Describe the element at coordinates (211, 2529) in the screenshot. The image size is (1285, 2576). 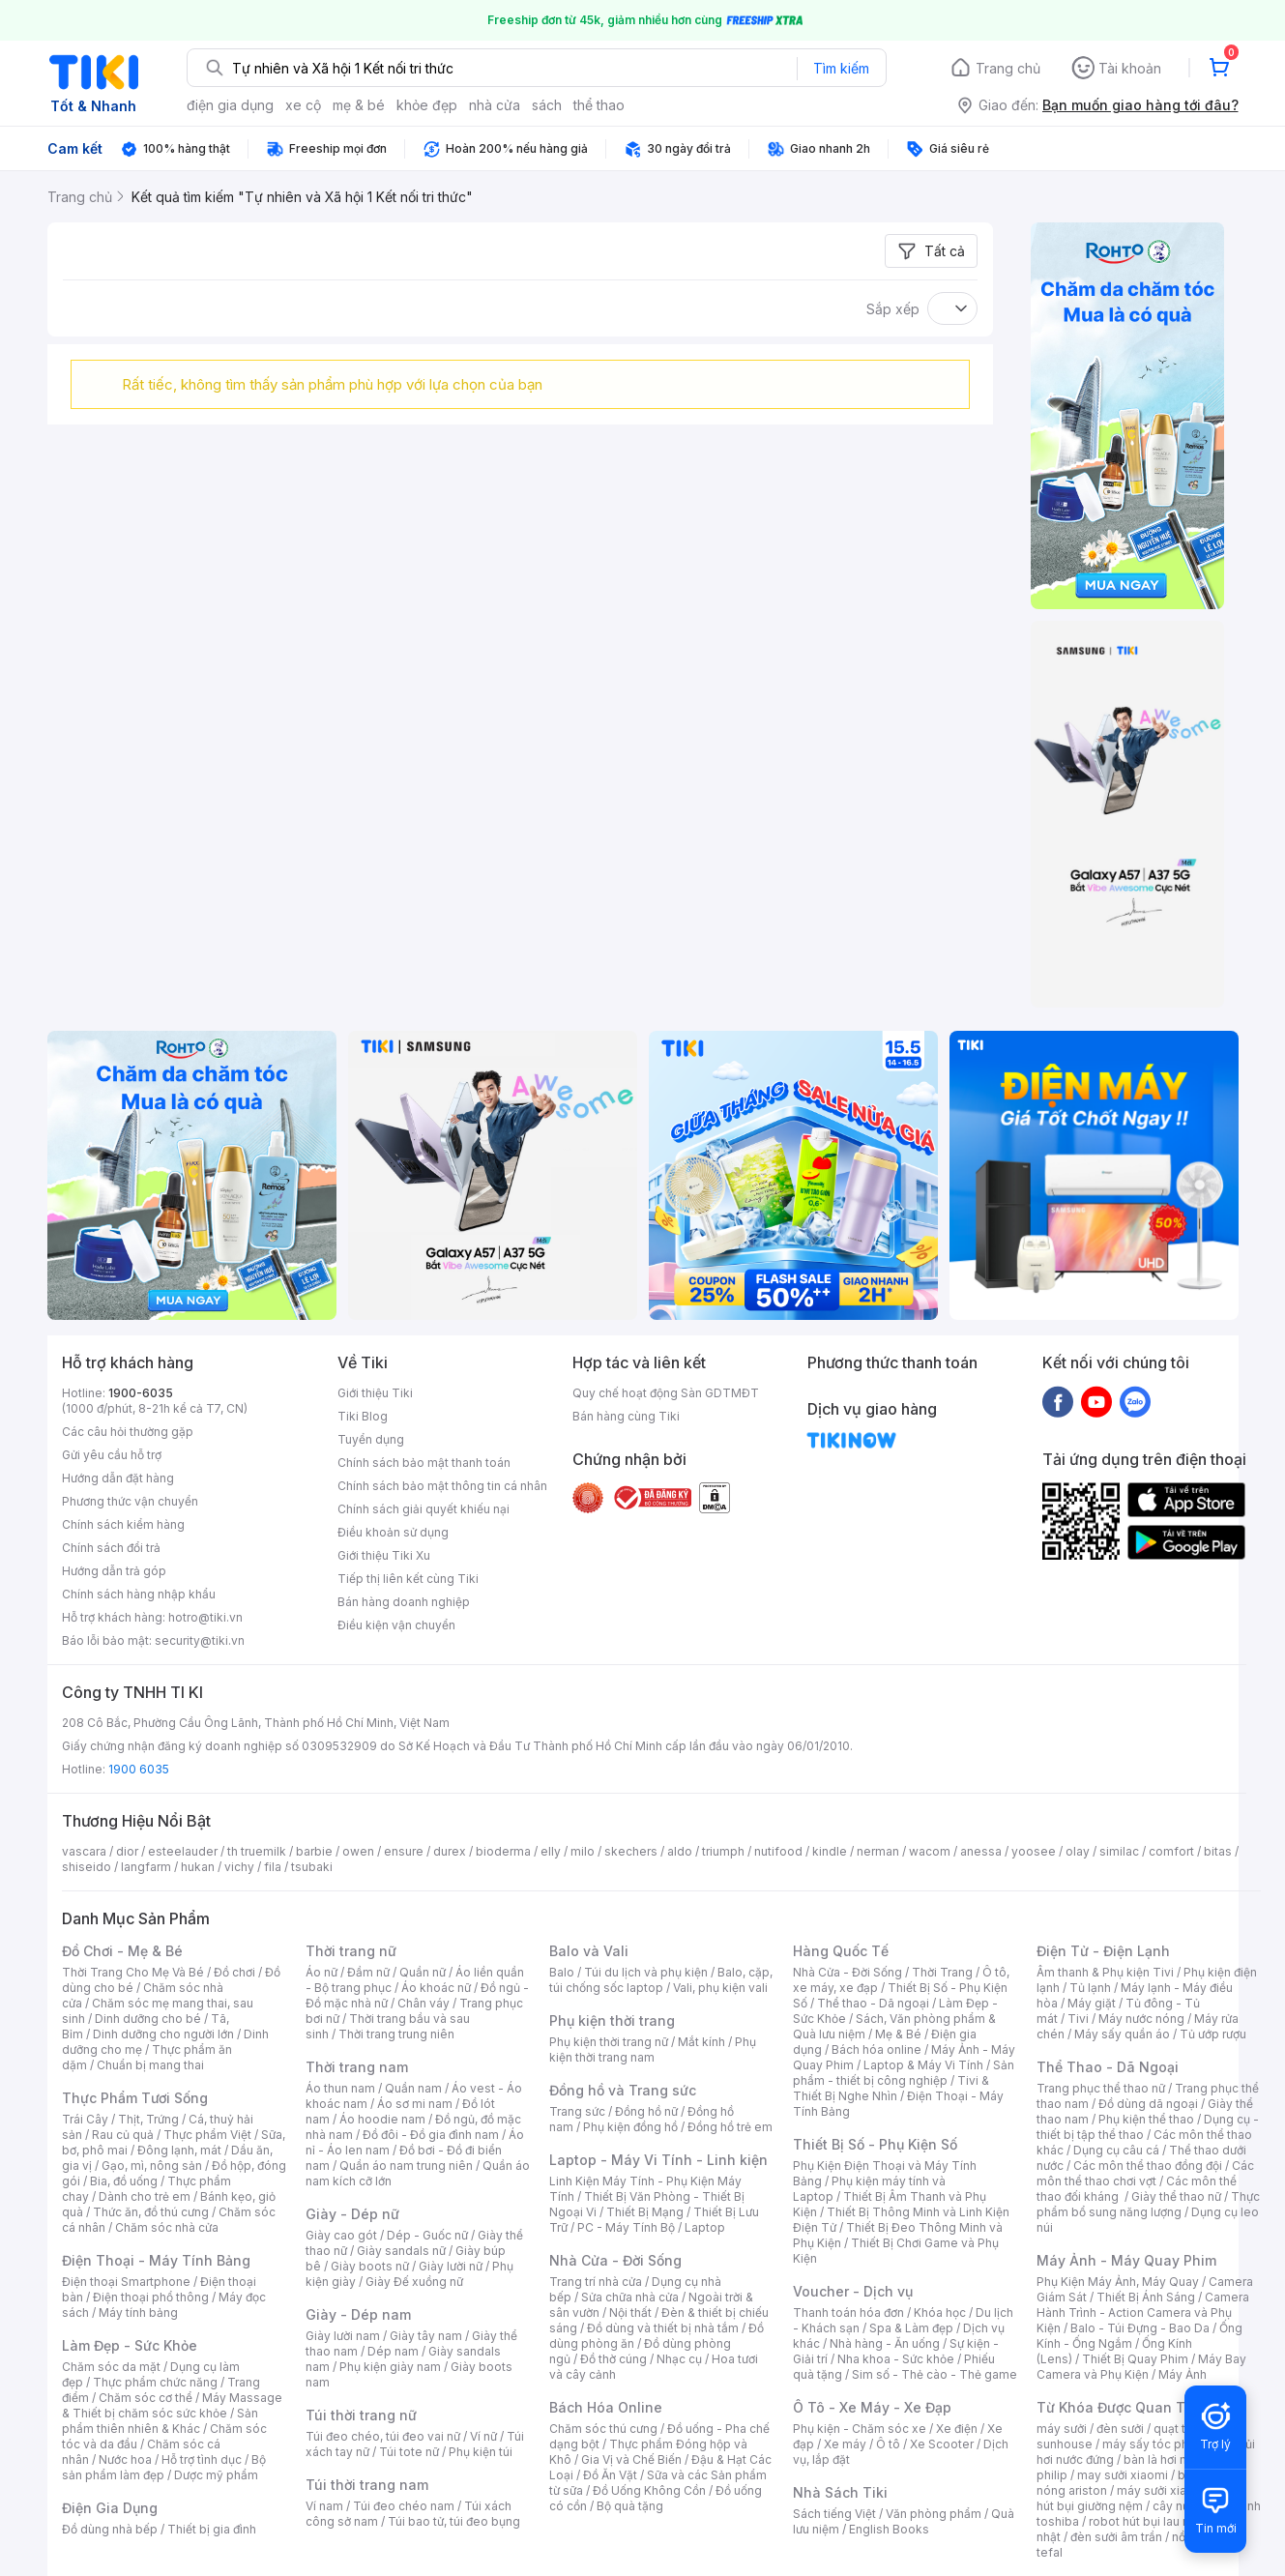
I see `Thiết bị gia đình` at that location.